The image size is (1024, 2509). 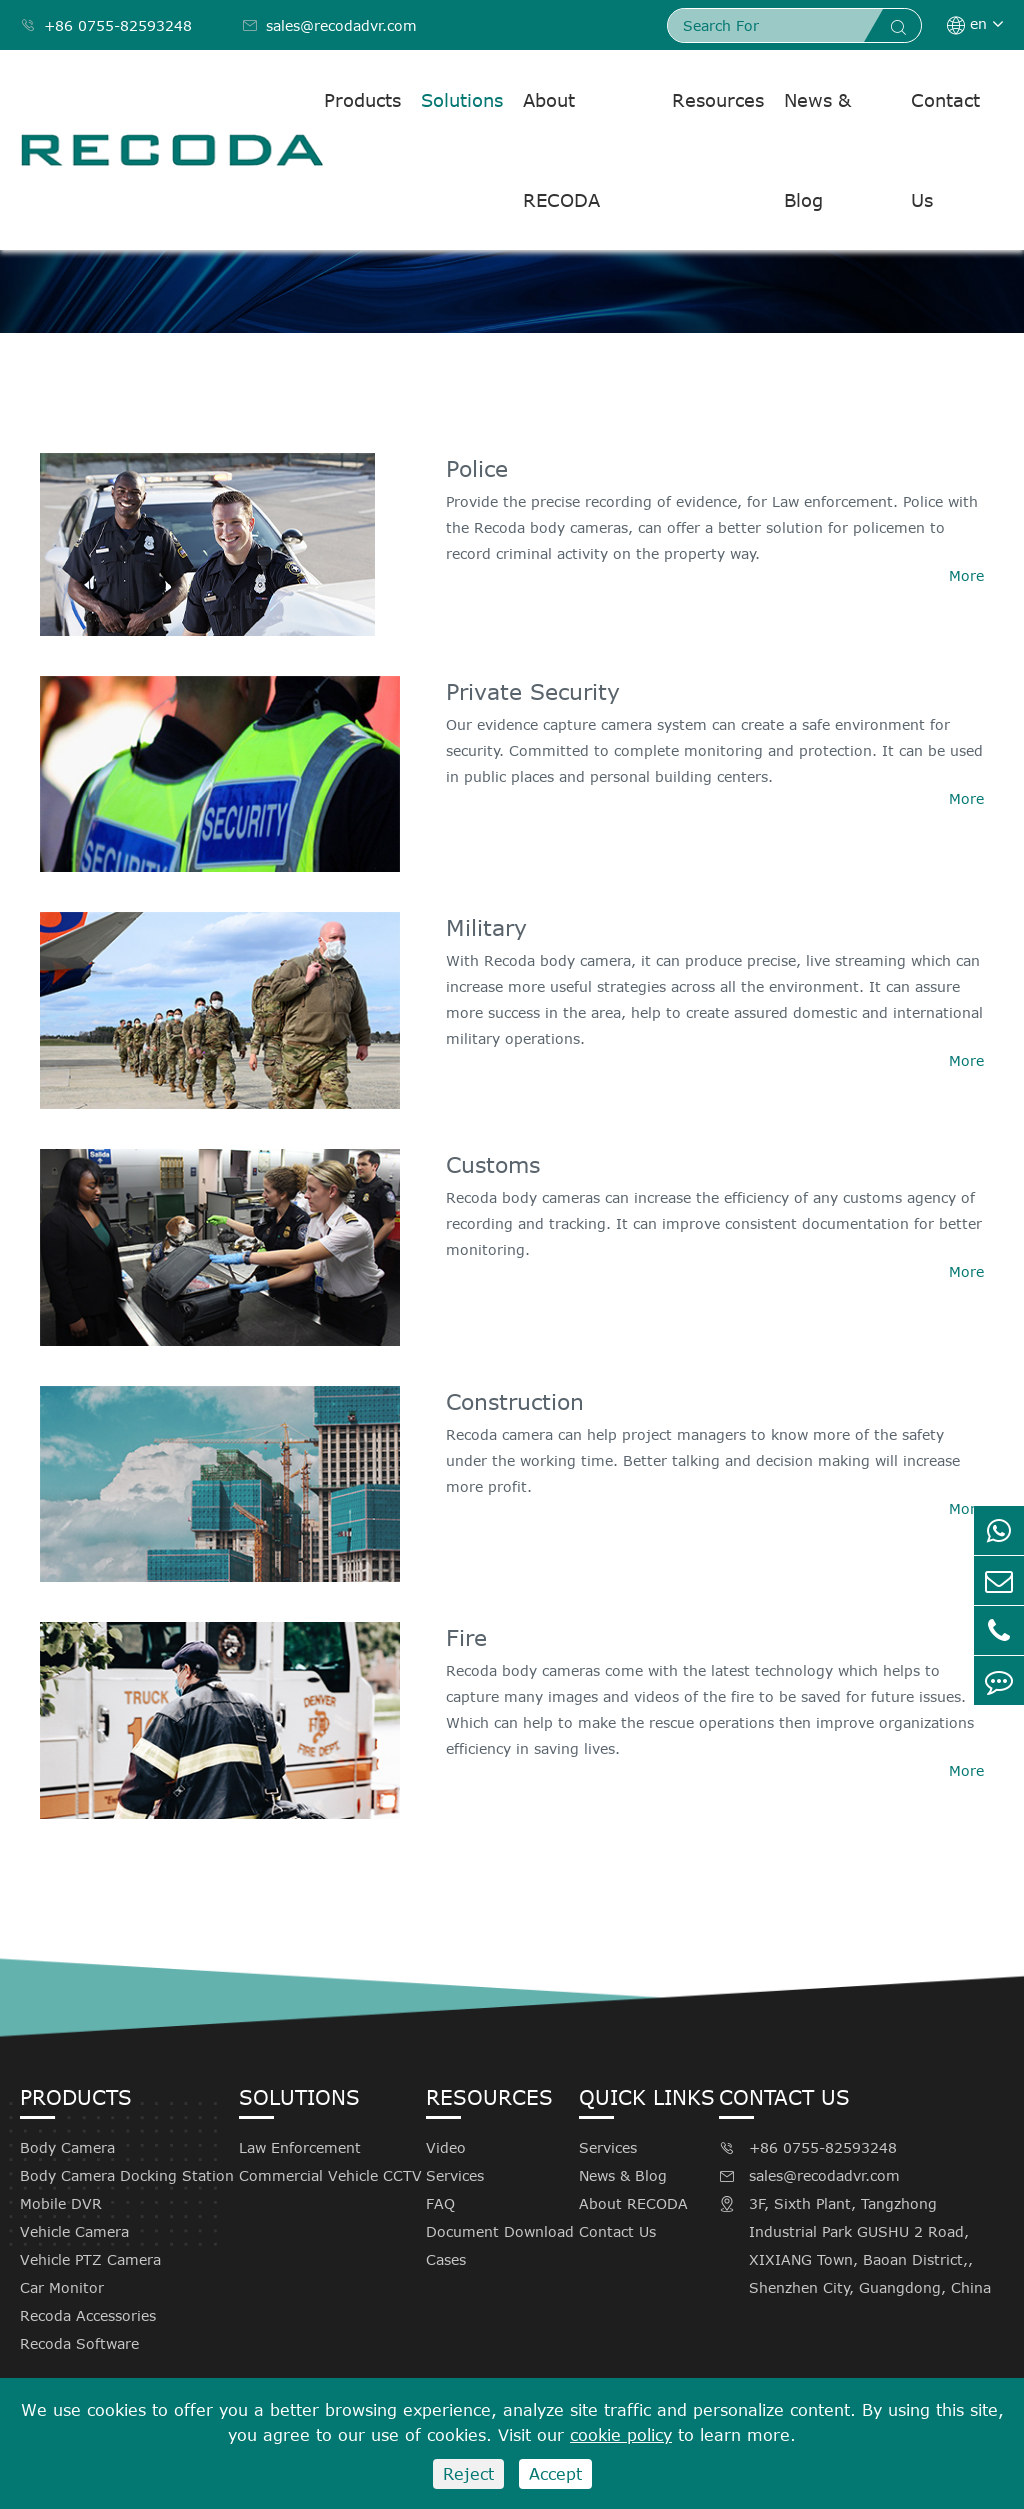 I want to click on Reject, so click(x=468, y=2474).